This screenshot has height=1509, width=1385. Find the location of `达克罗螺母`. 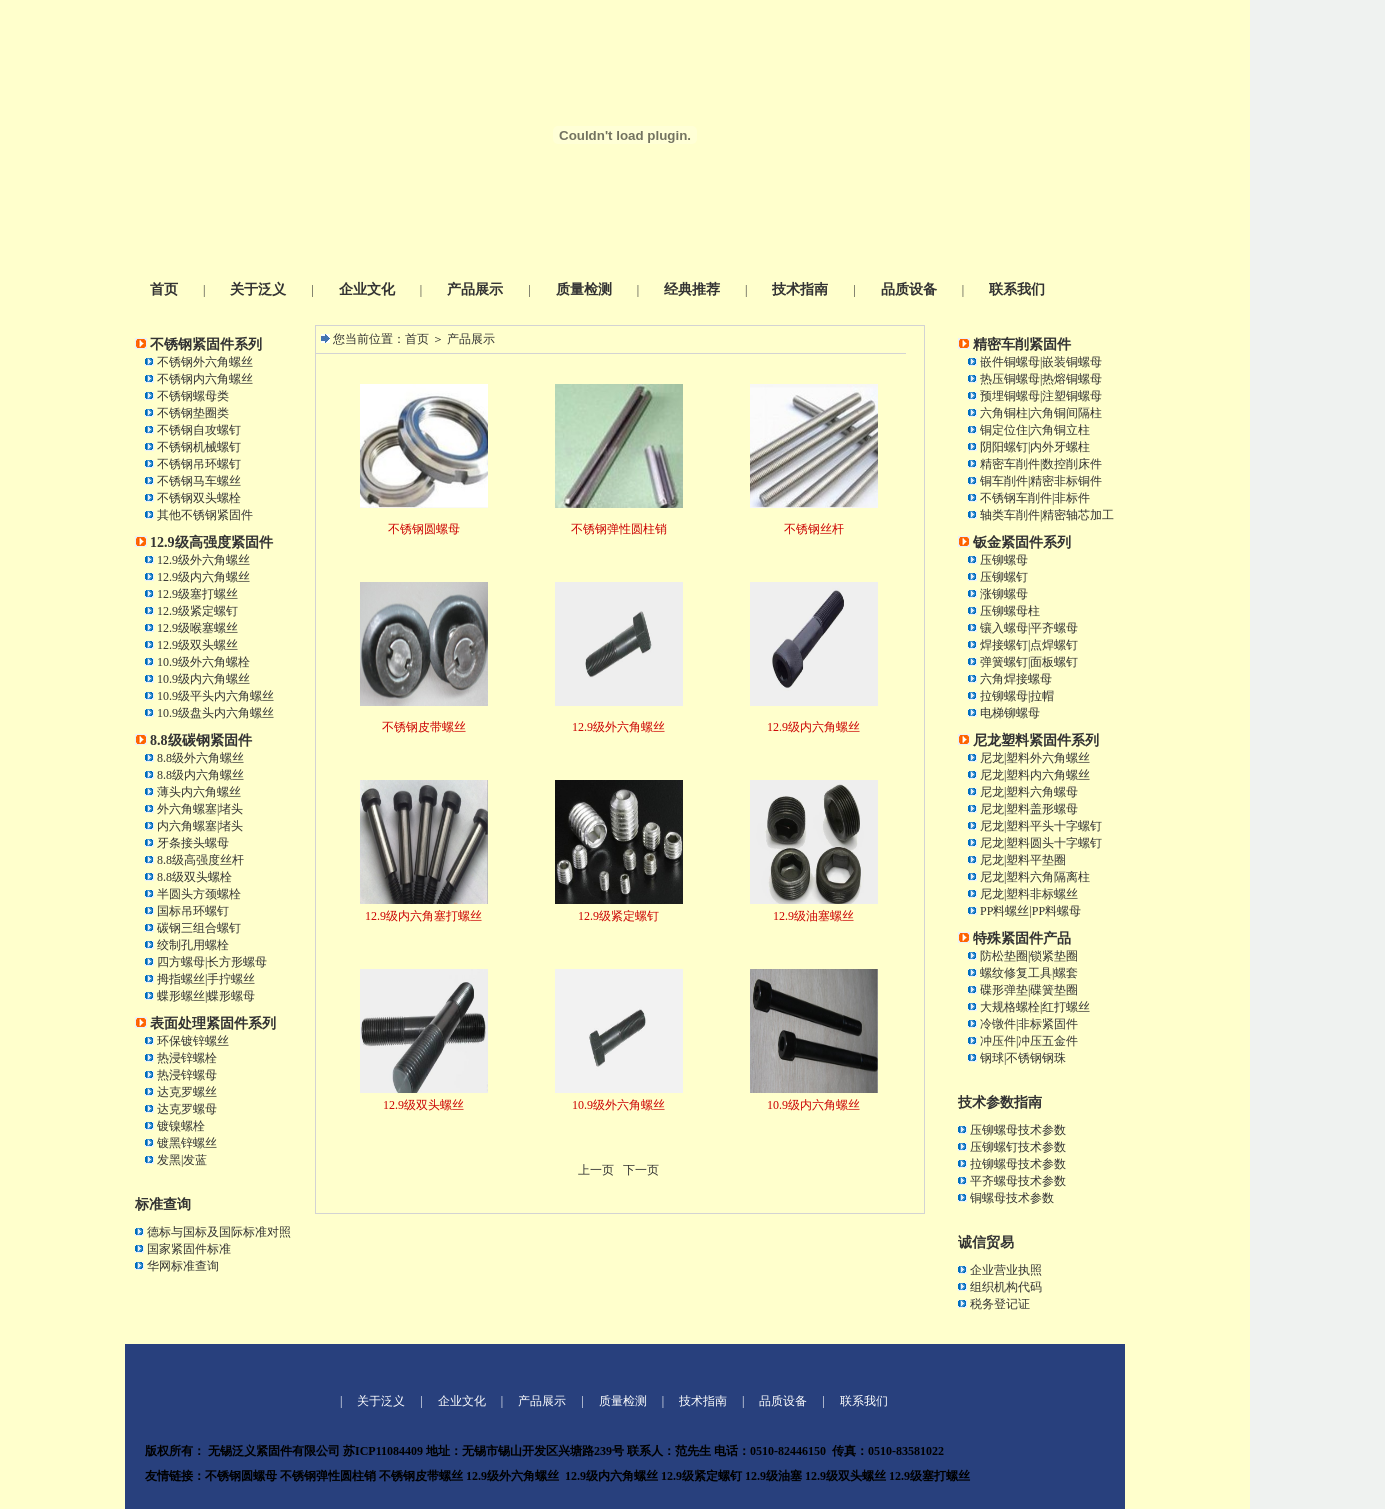

达克罗螺母 is located at coordinates (187, 1109).